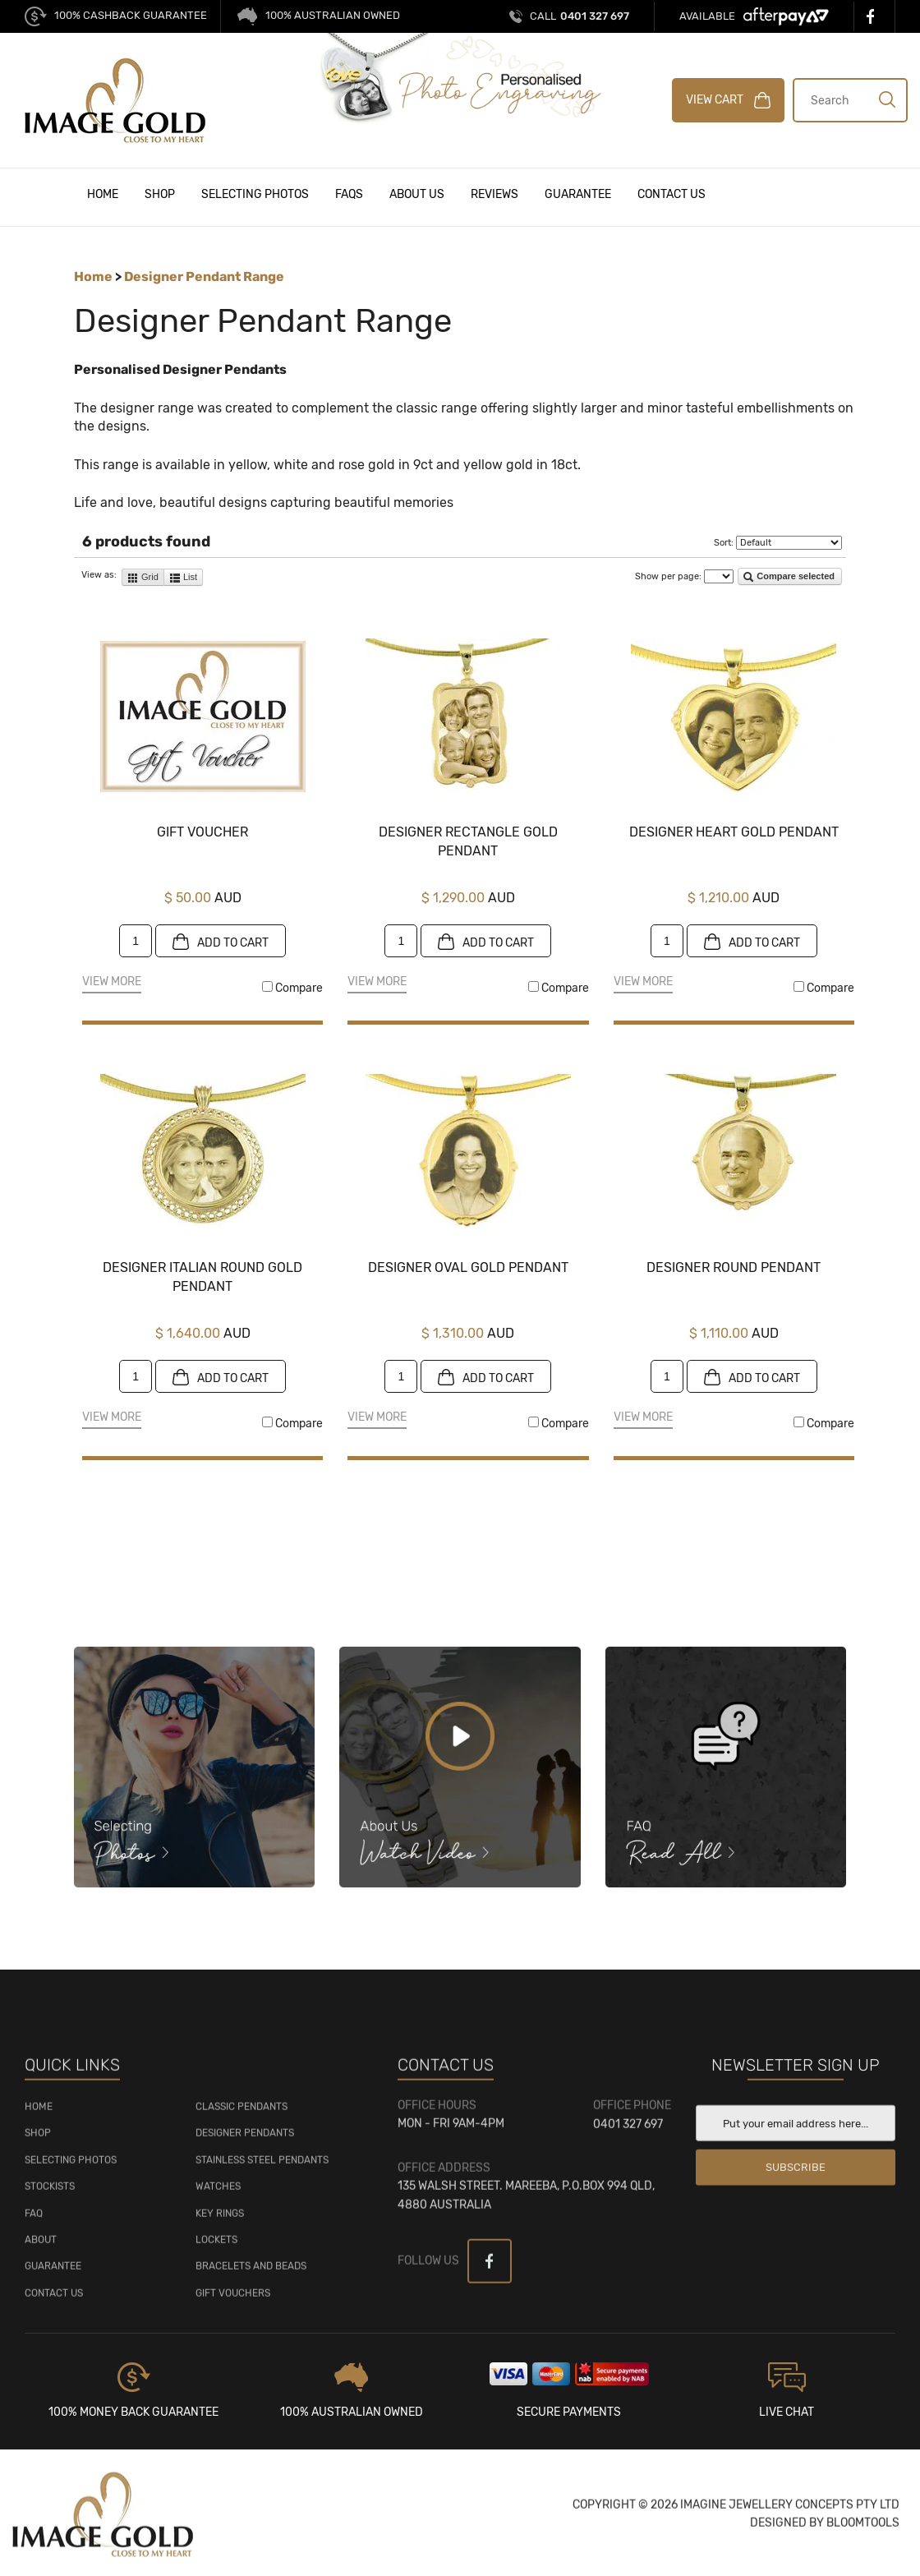 This screenshot has height=2576, width=920. What do you see at coordinates (38, 2142) in the screenshot?
I see `SHOP` at bounding box center [38, 2142].